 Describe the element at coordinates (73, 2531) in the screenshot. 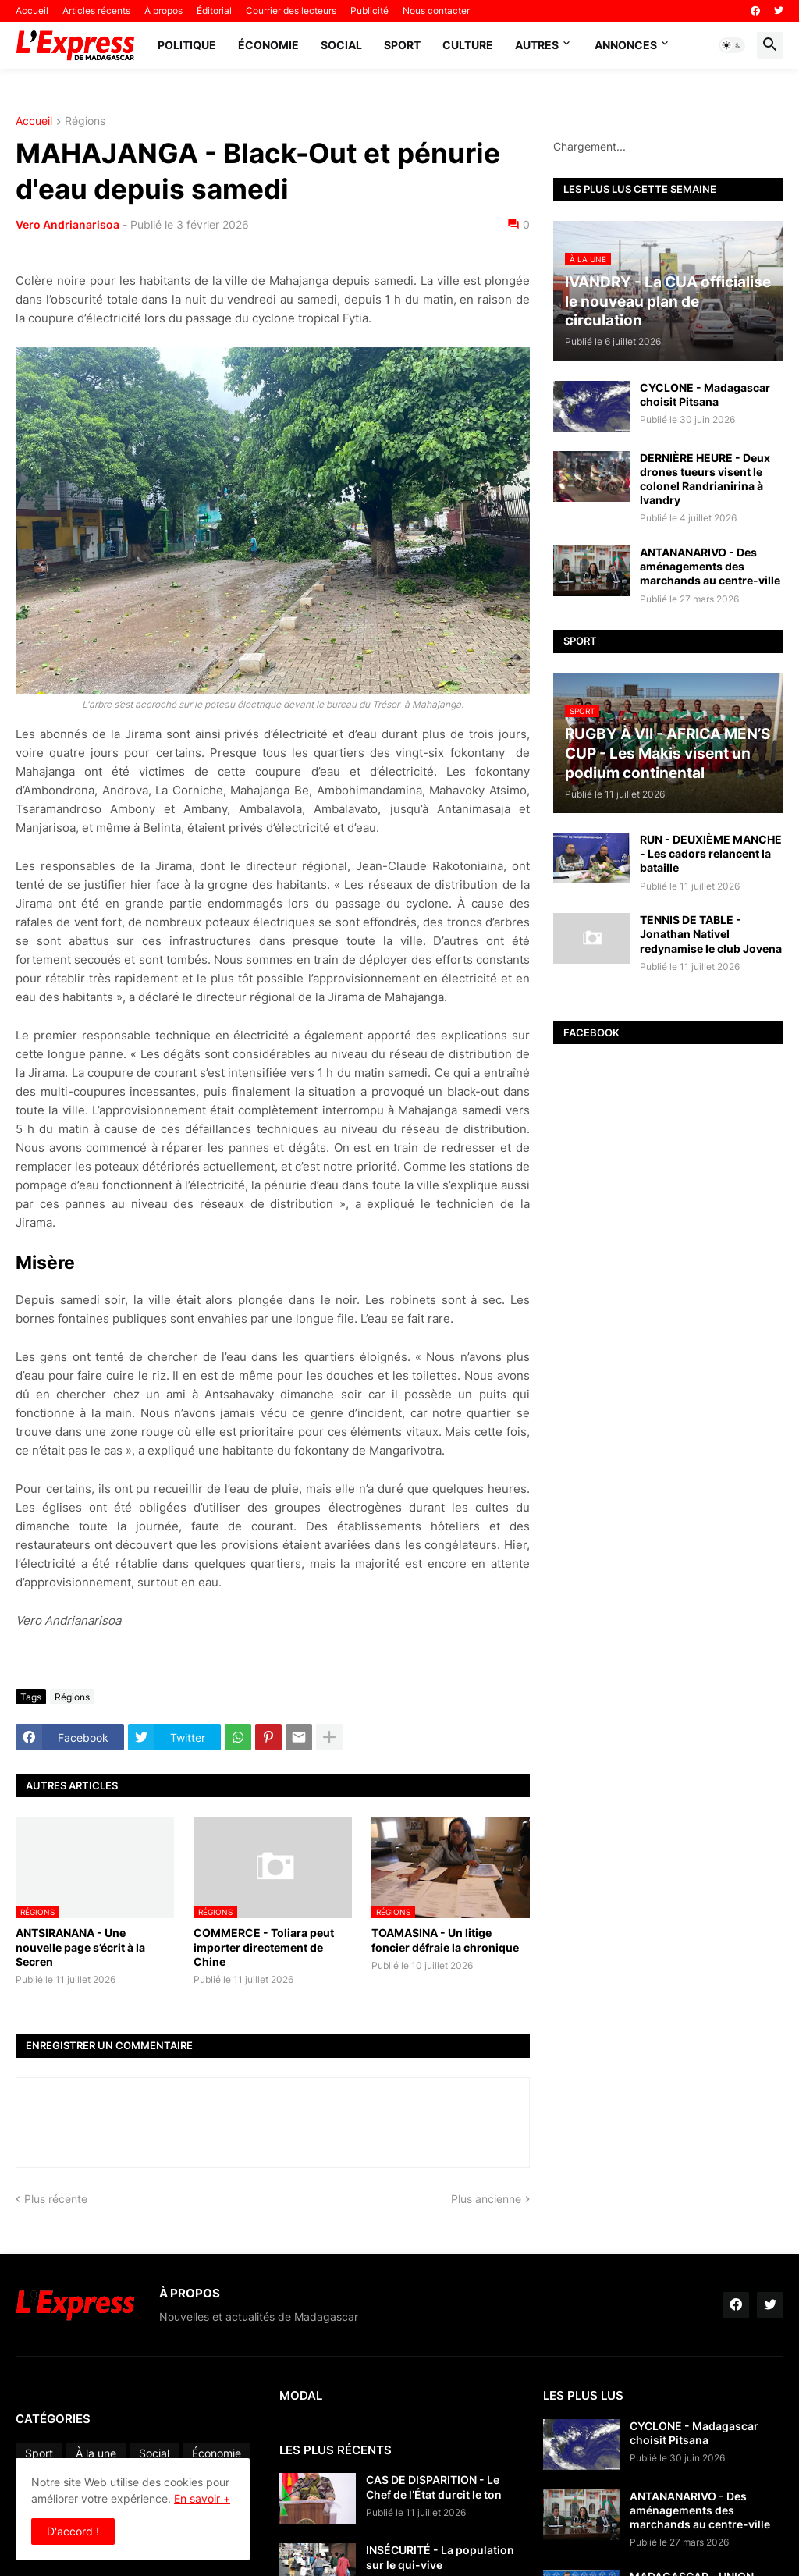

I see `D'accord ! [button]` at that location.